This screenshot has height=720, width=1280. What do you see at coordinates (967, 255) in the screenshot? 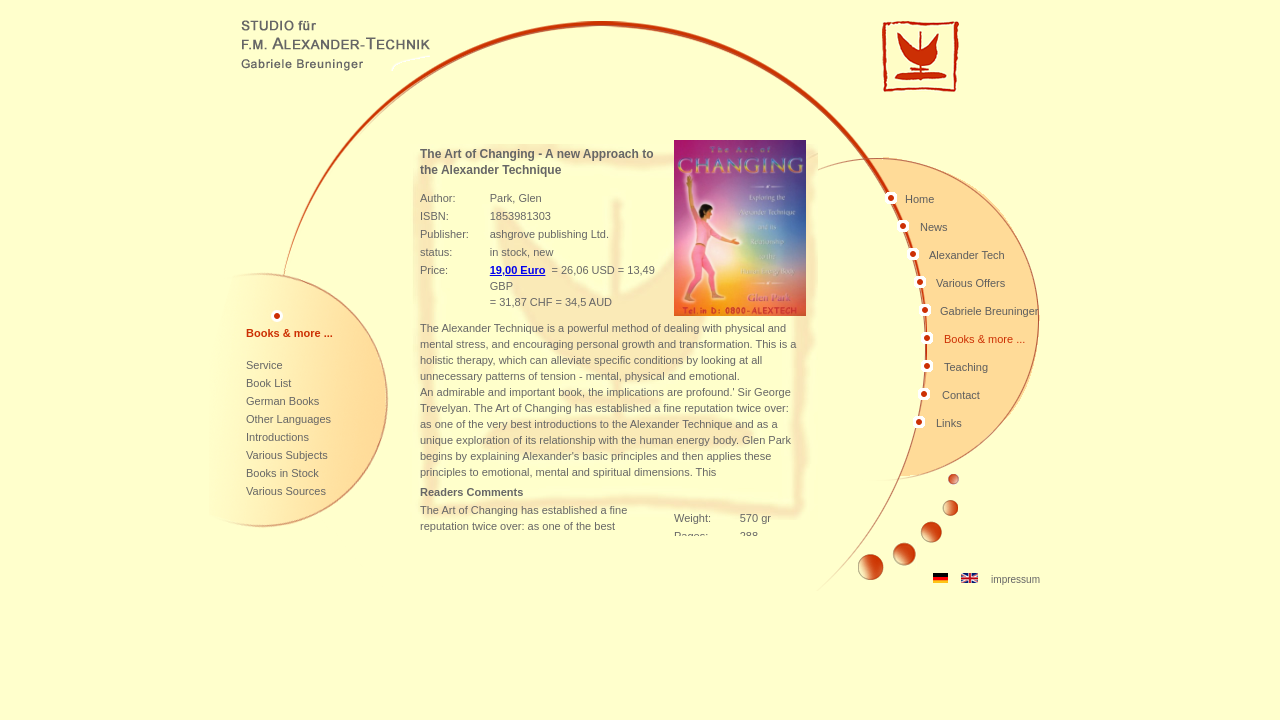
I see `Alexander Tech` at bounding box center [967, 255].